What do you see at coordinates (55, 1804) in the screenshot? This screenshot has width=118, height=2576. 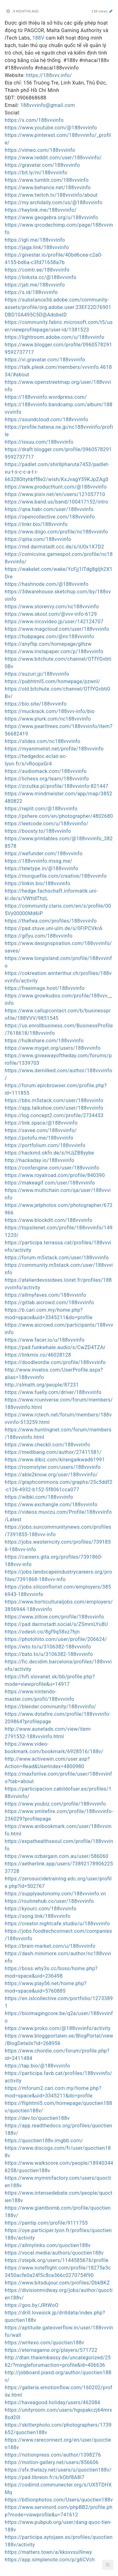 I see `https://www.youbiz.com/profile/188vvvinfo` at bounding box center [55, 1804].